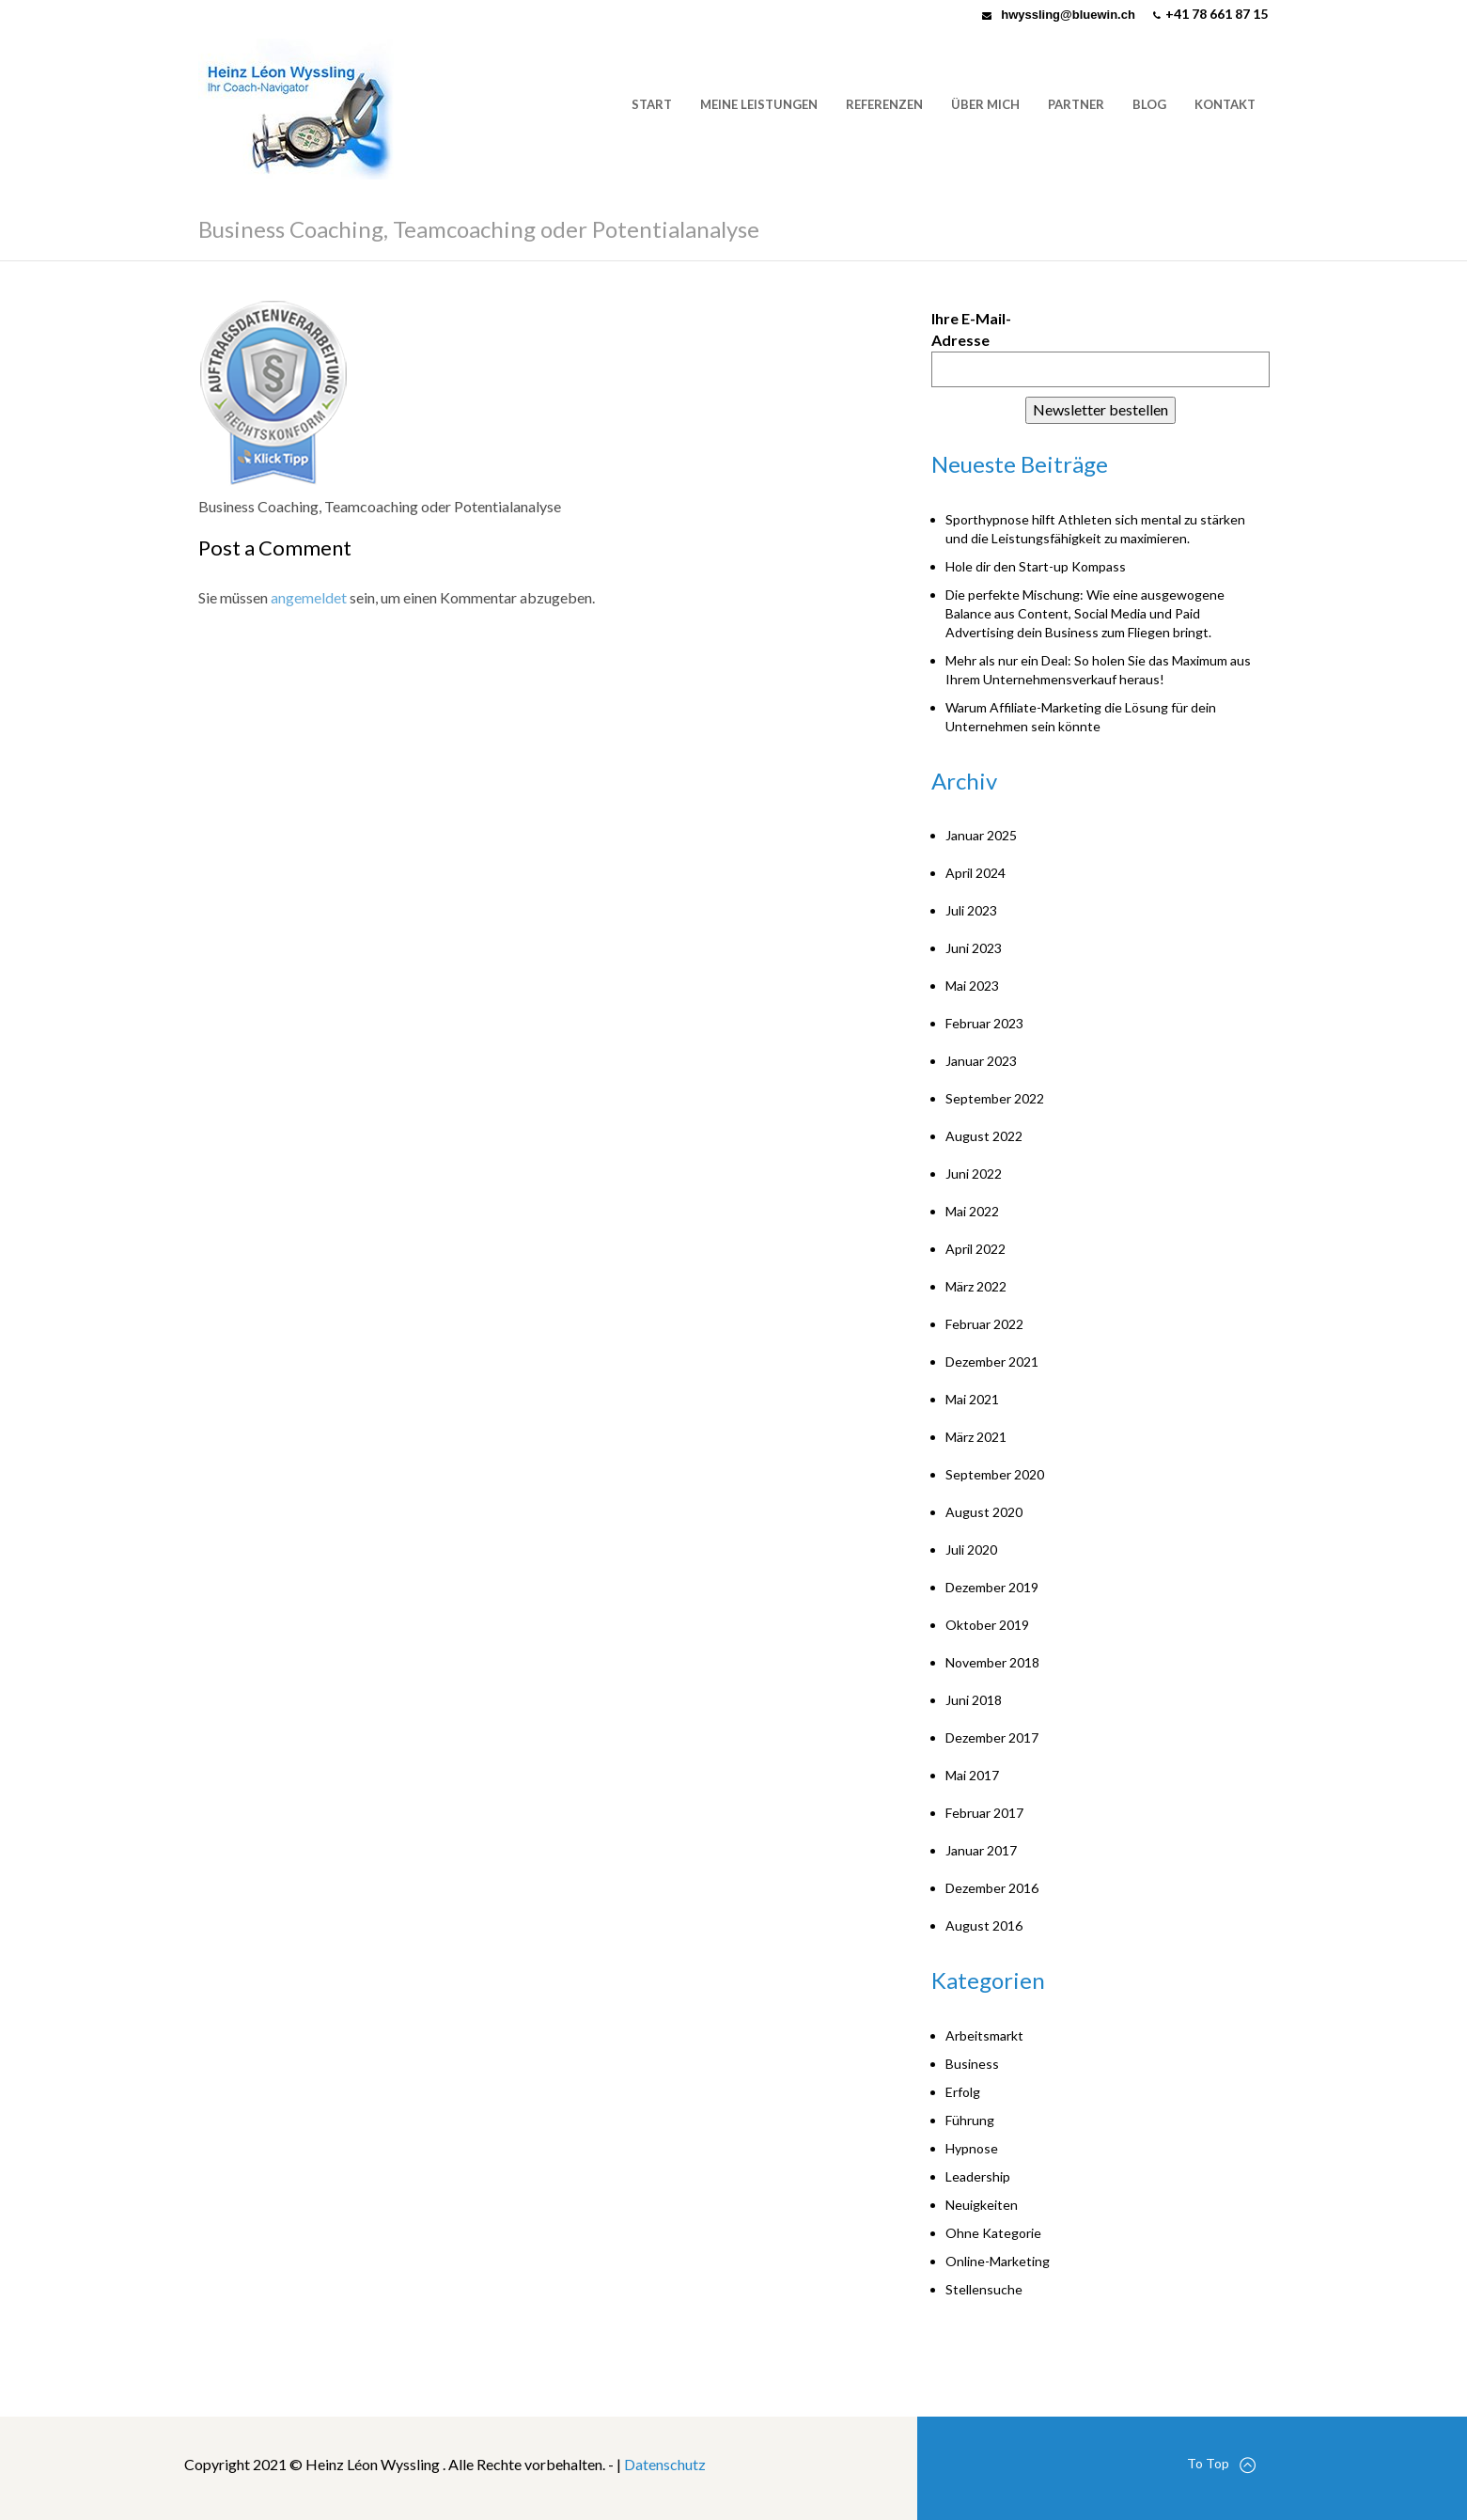 The height and width of the screenshot is (2520, 1467). I want to click on Leadership, so click(977, 2176).